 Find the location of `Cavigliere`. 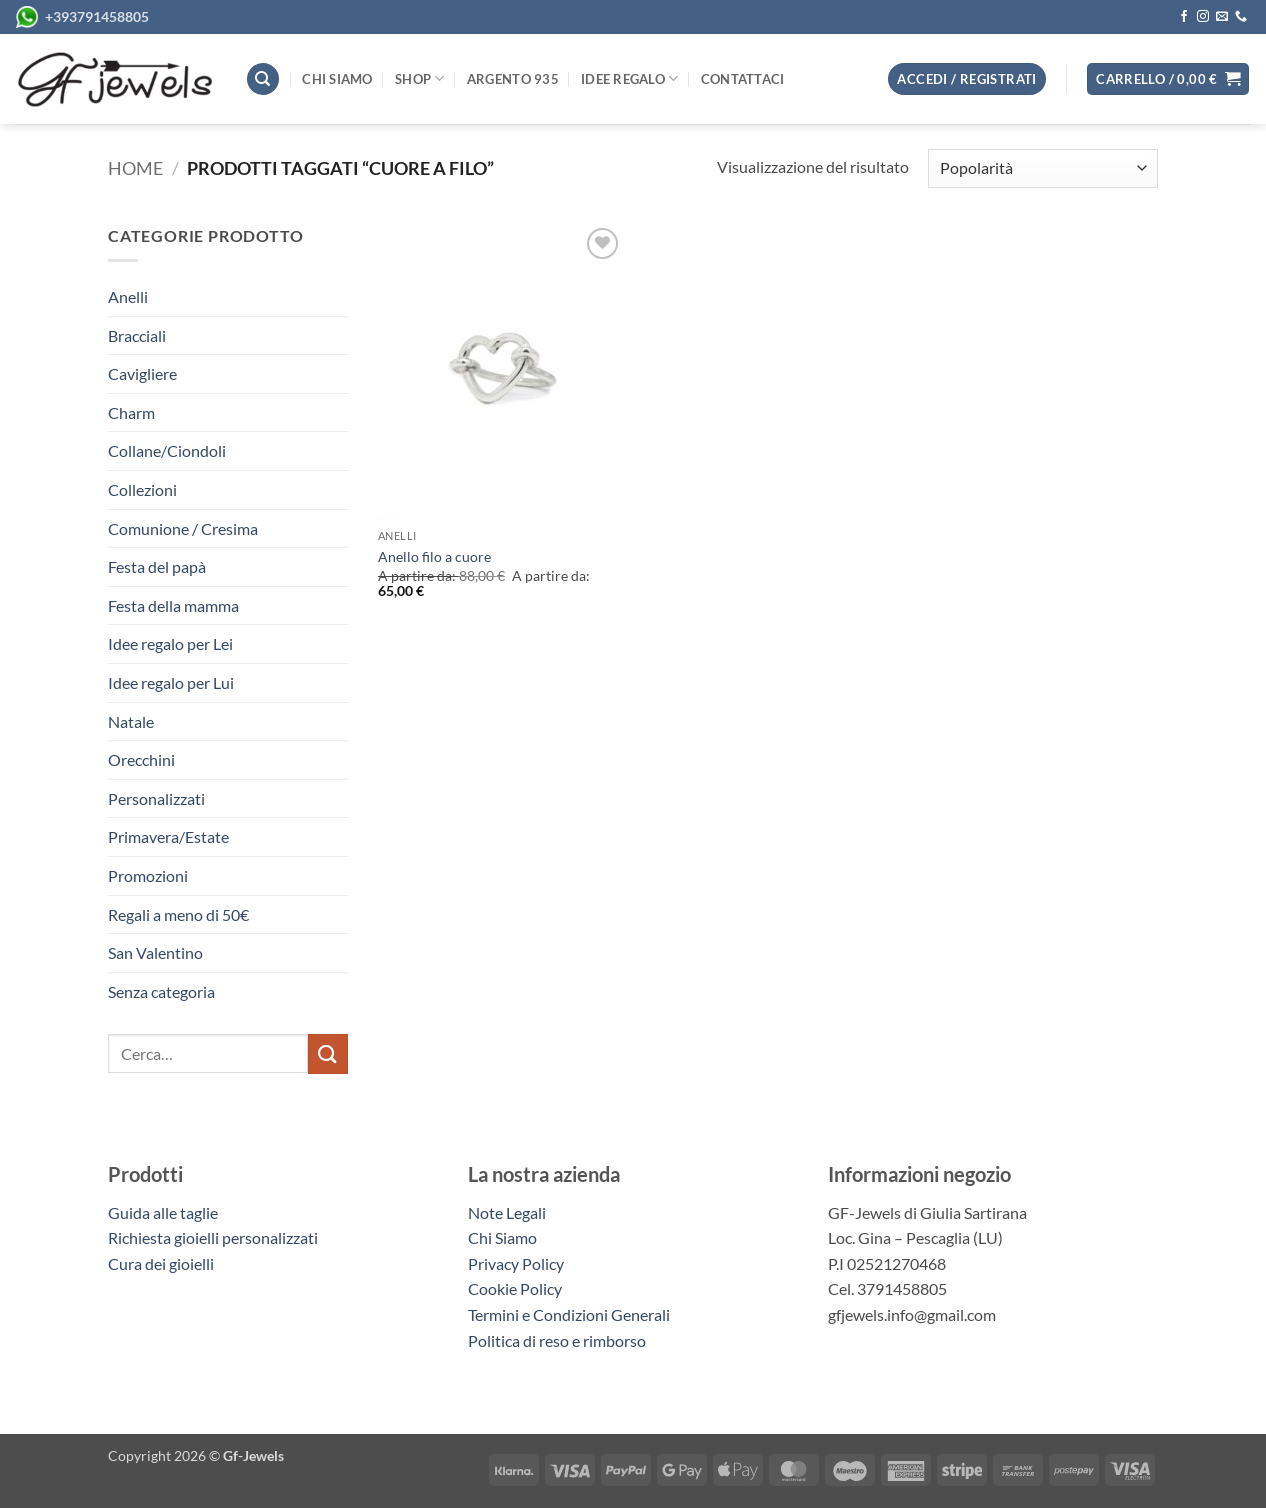

Cavigliere is located at coordinates (142, 373).